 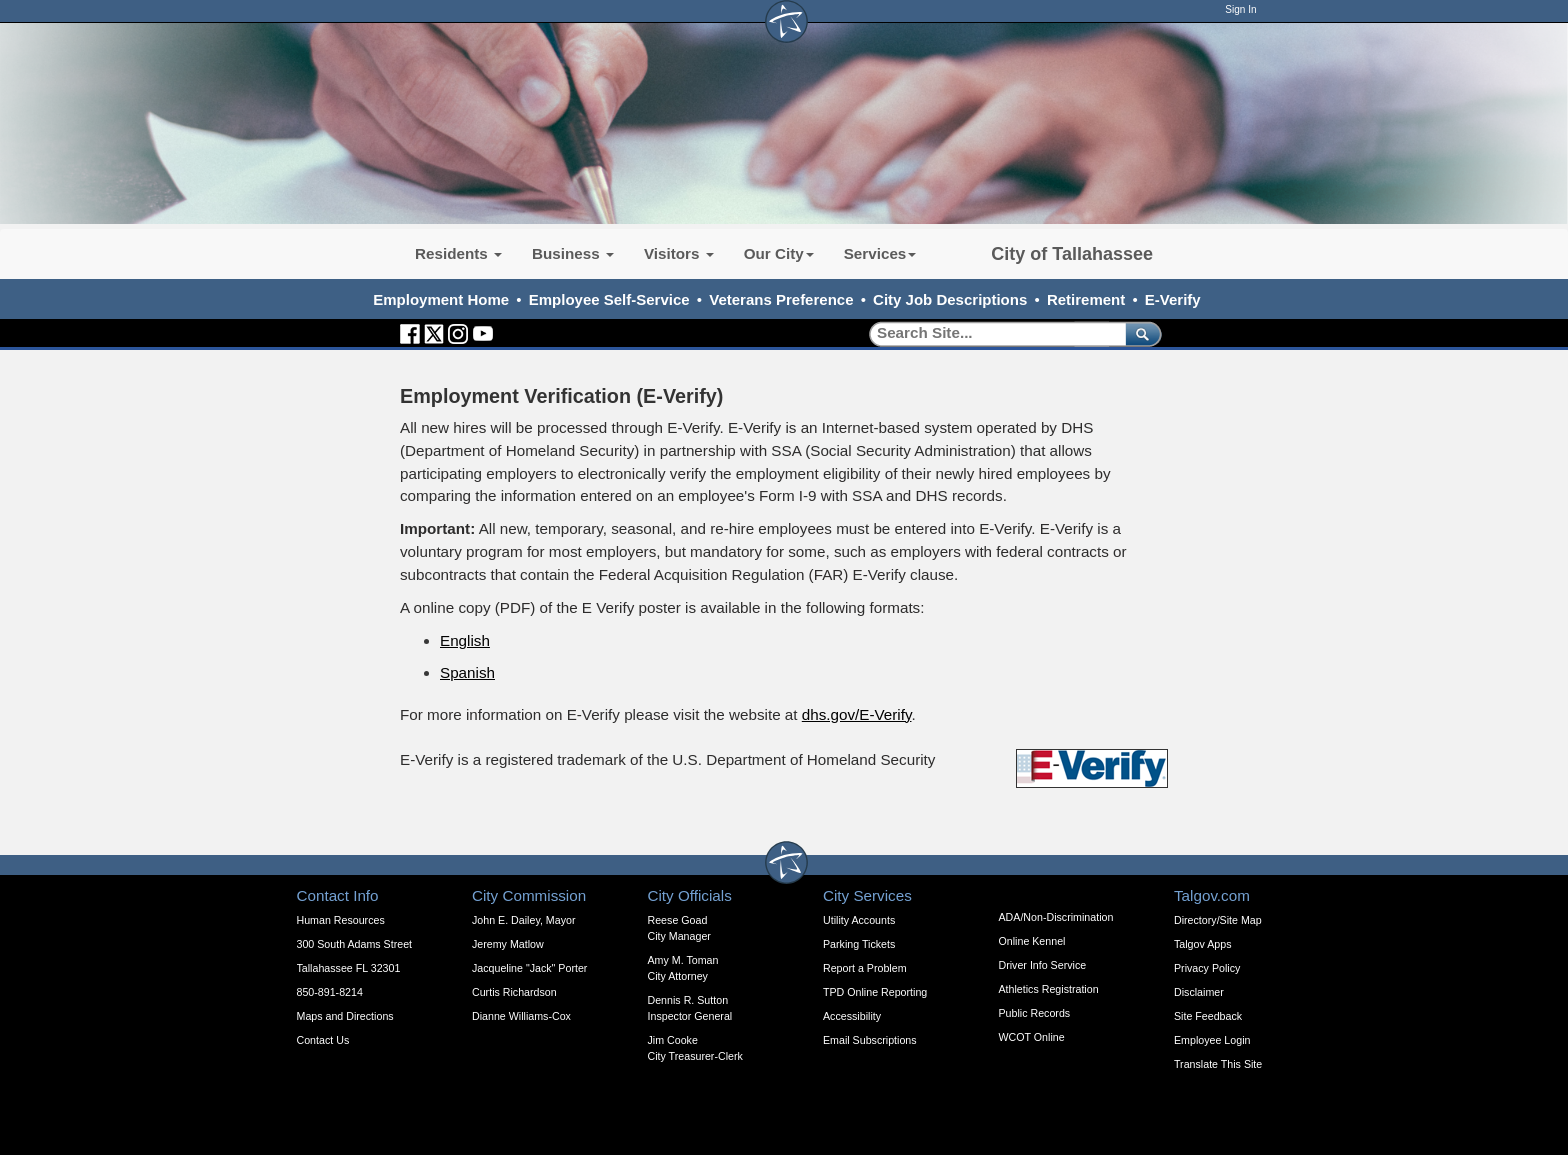 What do you see at coordinates (1212, 1040) in the screenshot?
I see `Employee Login` at bounding box center [1212, 1040].